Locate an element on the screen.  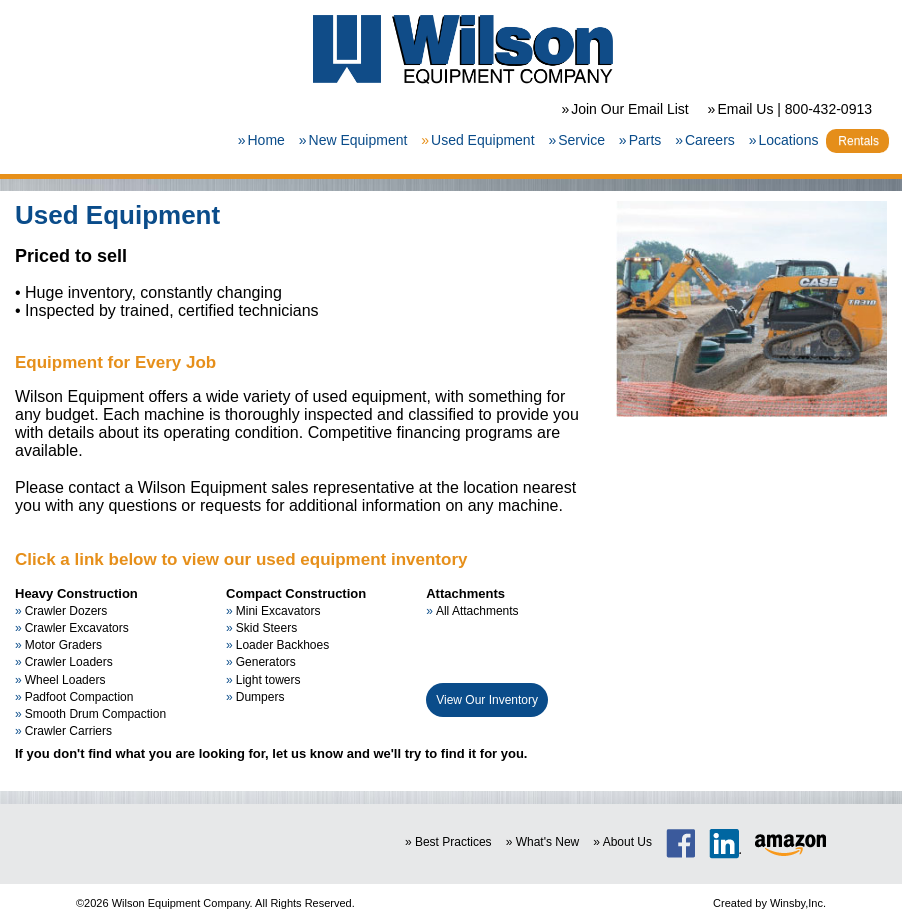
Locations is located at coordinates (788, 140).